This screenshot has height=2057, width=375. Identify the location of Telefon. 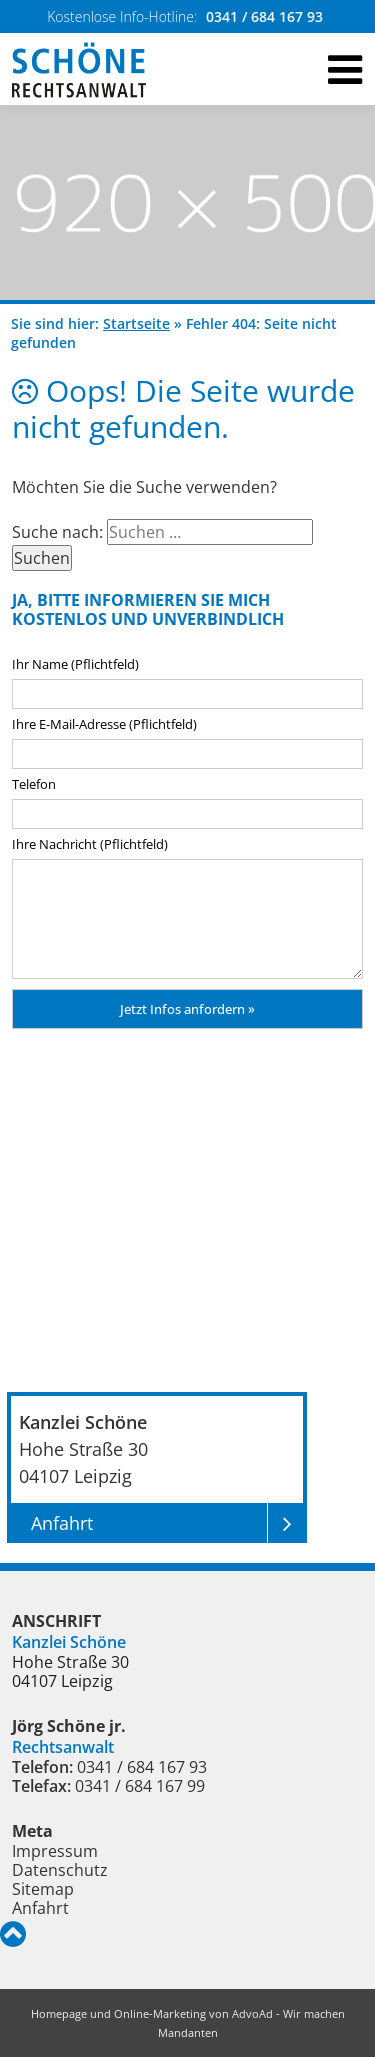
(34, 784).